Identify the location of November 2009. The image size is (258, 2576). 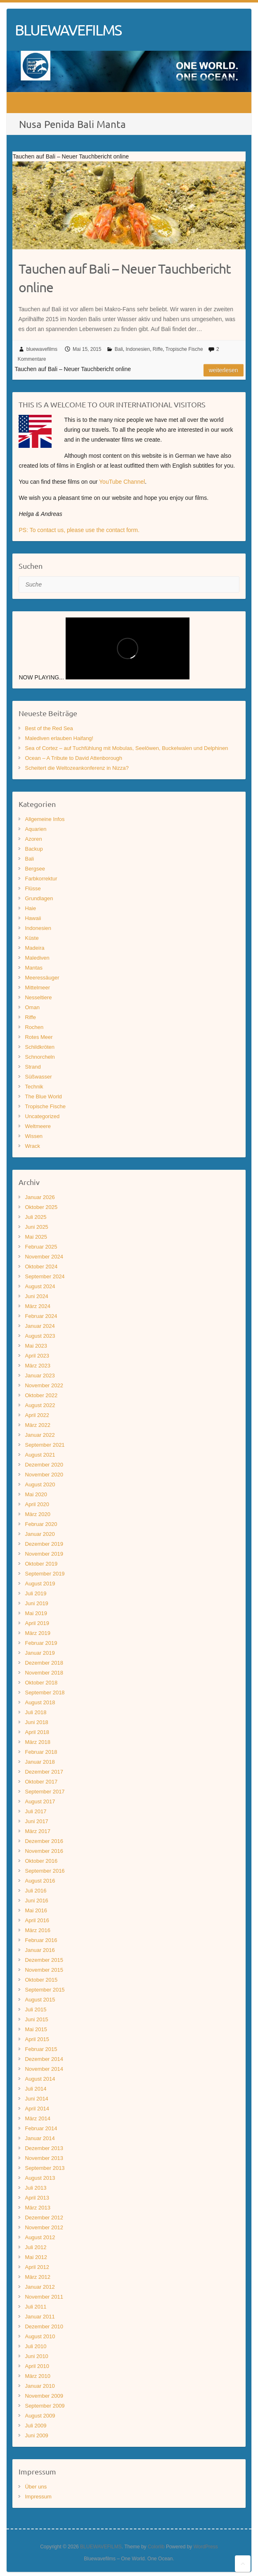
(44, 2396).